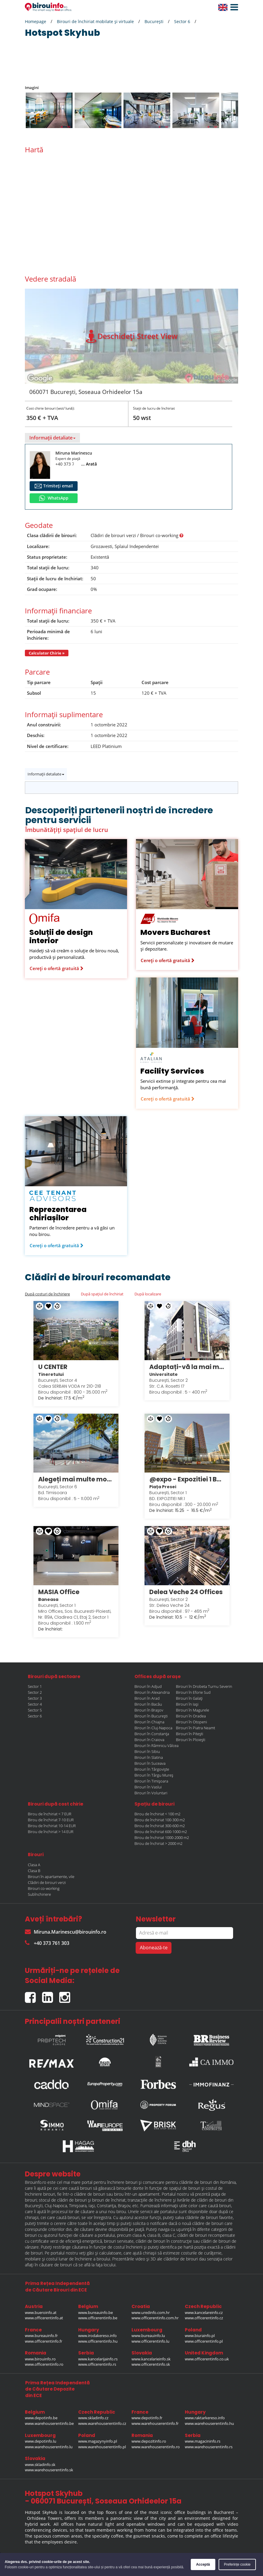  What do you see at coordinates (237, 2564) in the screenshot?
I see `Preferințe cookie` at bounding box center [237, 2564].